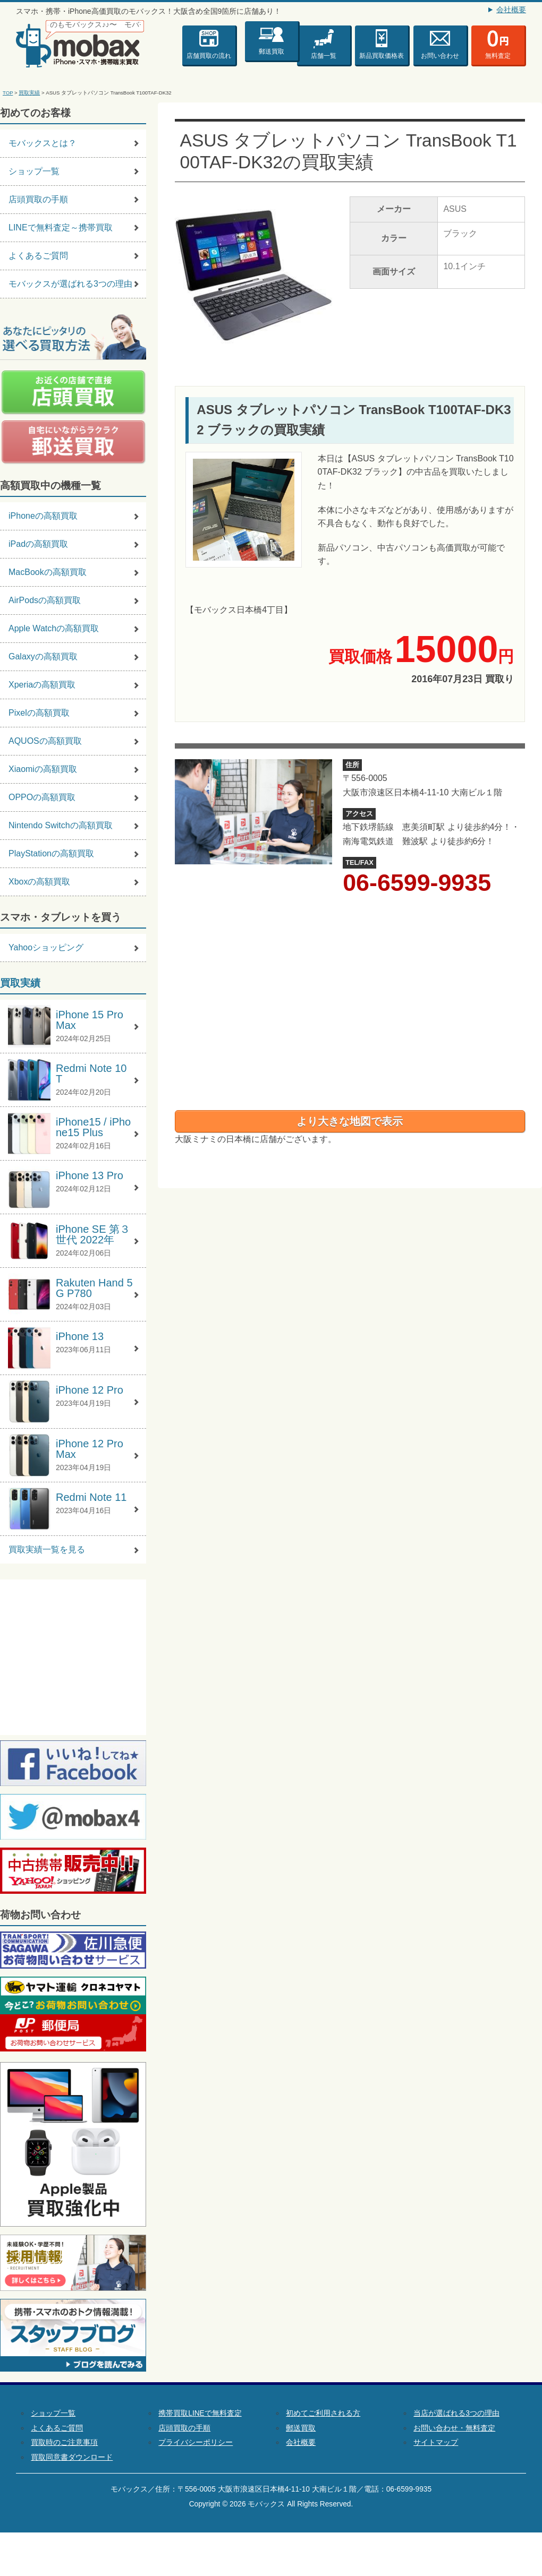  Describe the element at coordinates (456, 2413) in the screenshot. I see `当店が選ばれる3つの理由` at that location.